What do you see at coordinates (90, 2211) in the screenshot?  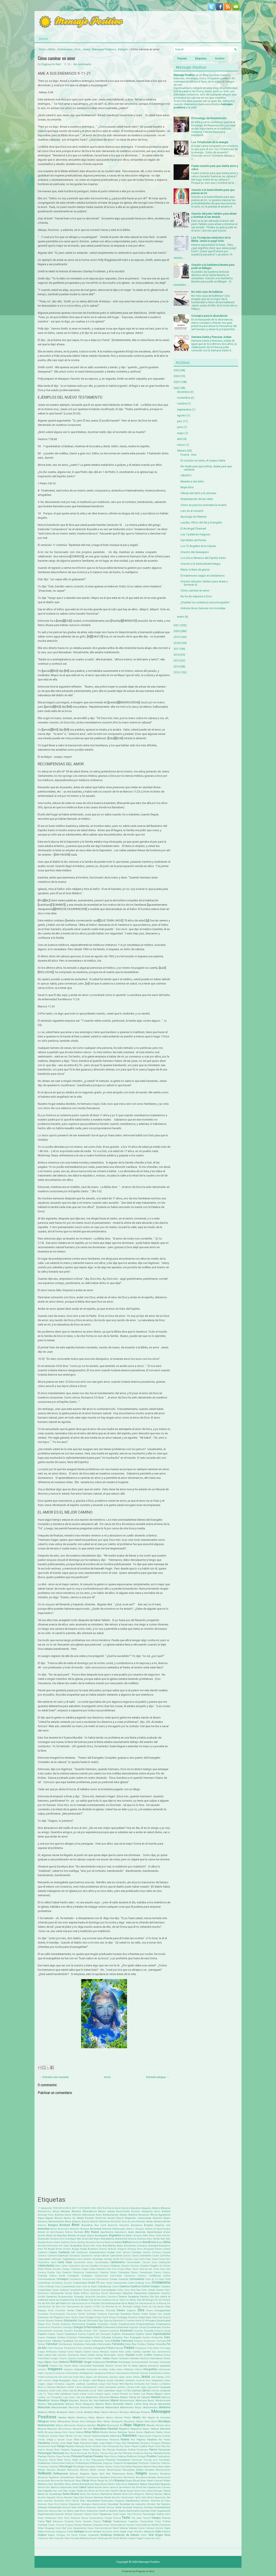 I see `Abundancia` at bounding box center [90, 2211].